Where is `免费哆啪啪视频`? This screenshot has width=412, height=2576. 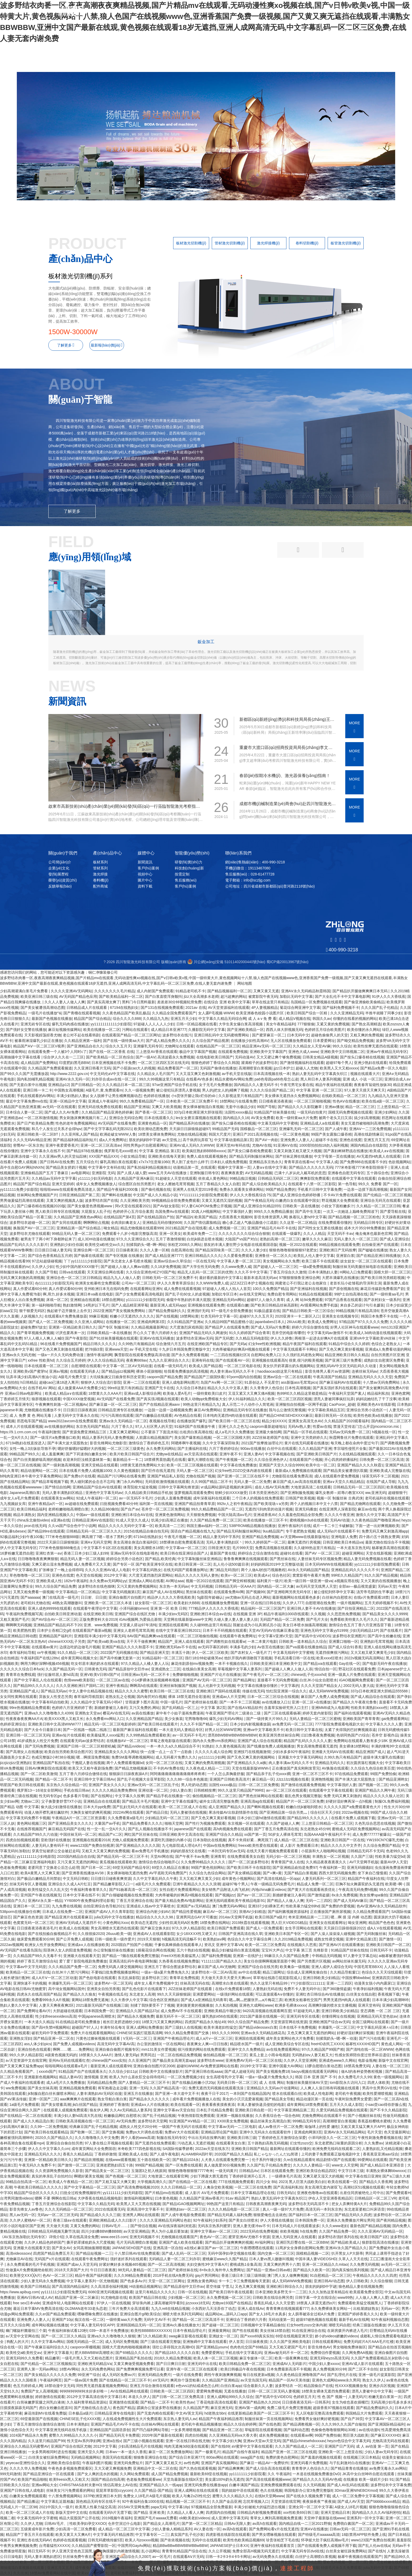 免费哆啪啪视频 is located at coordinates (185, 1674).